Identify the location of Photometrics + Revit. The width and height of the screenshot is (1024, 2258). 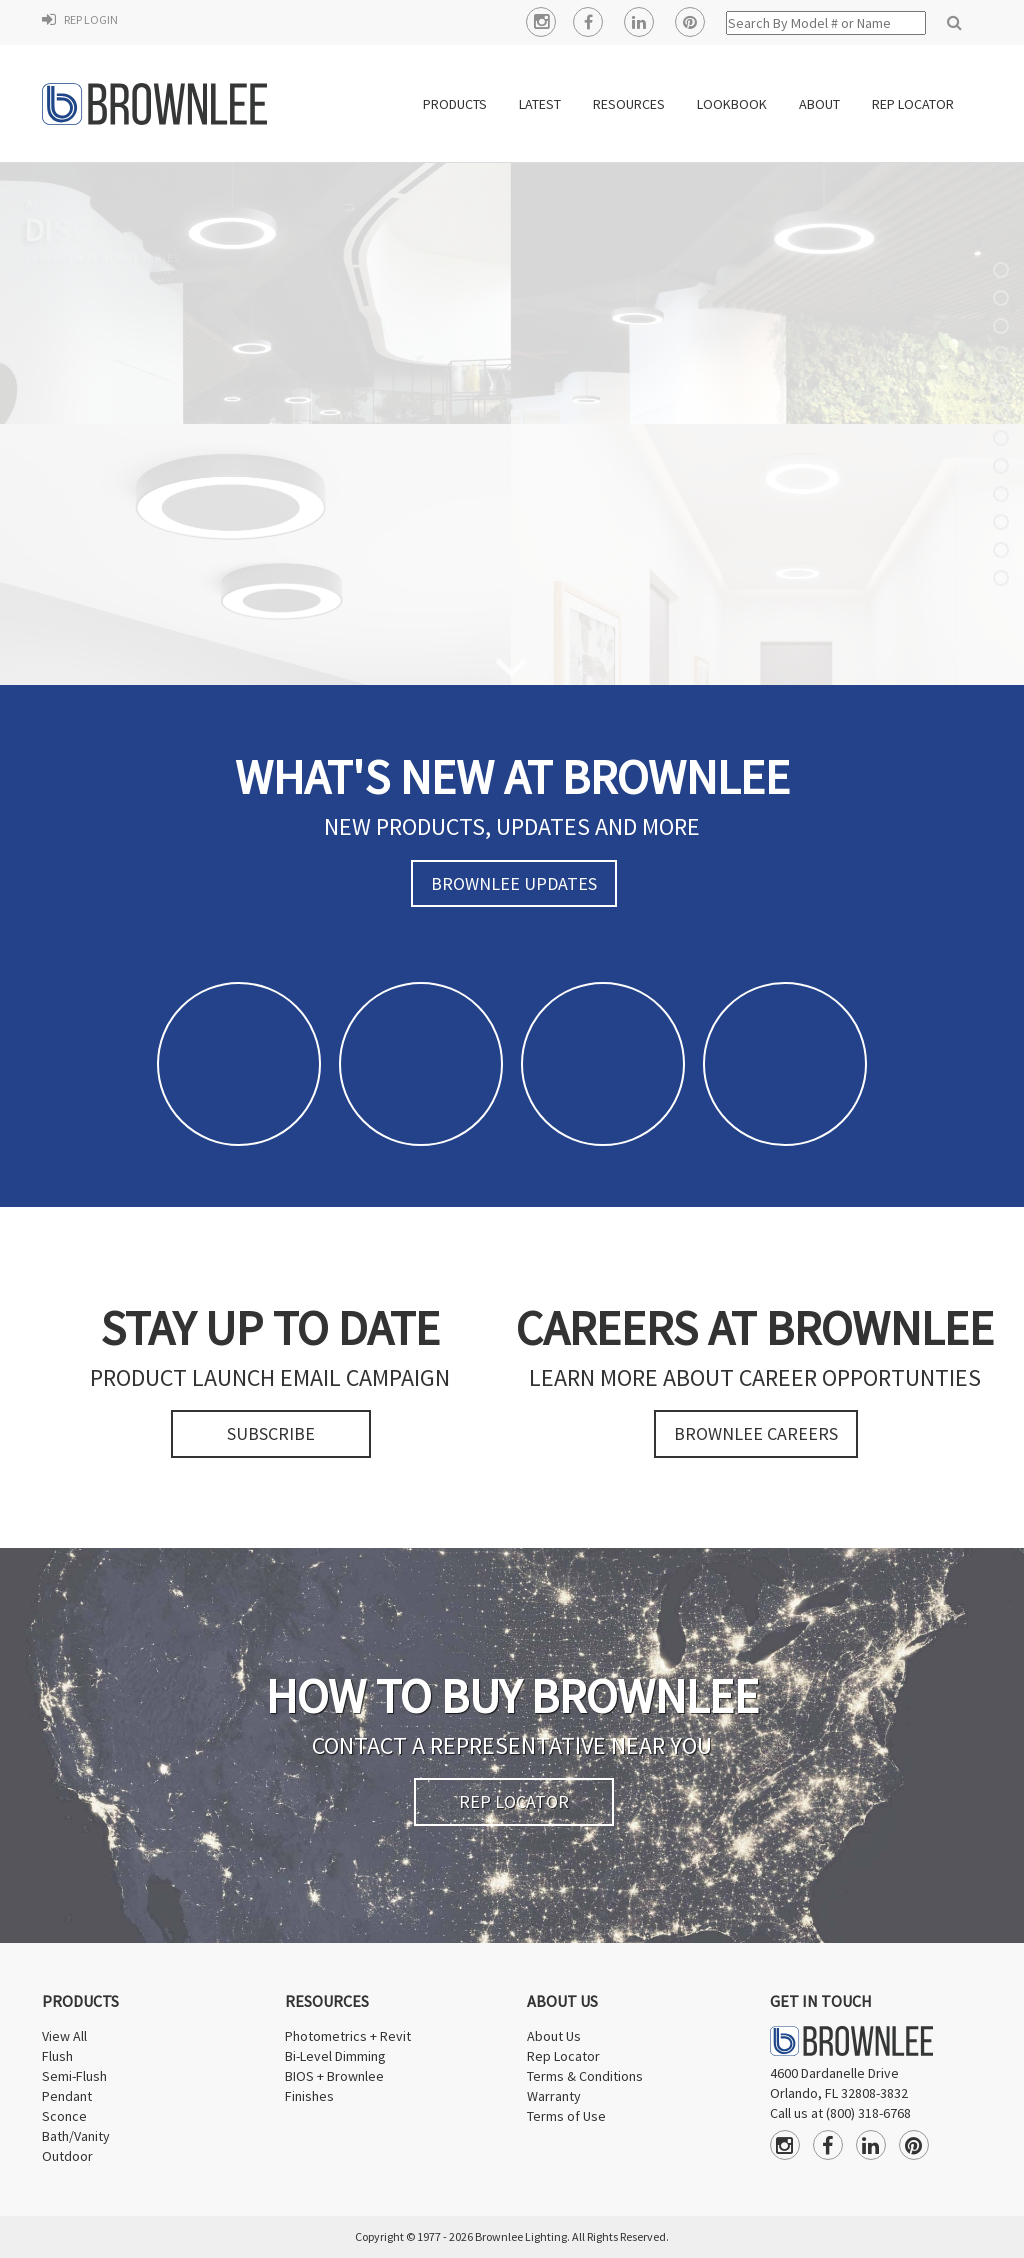
(348, 2036).